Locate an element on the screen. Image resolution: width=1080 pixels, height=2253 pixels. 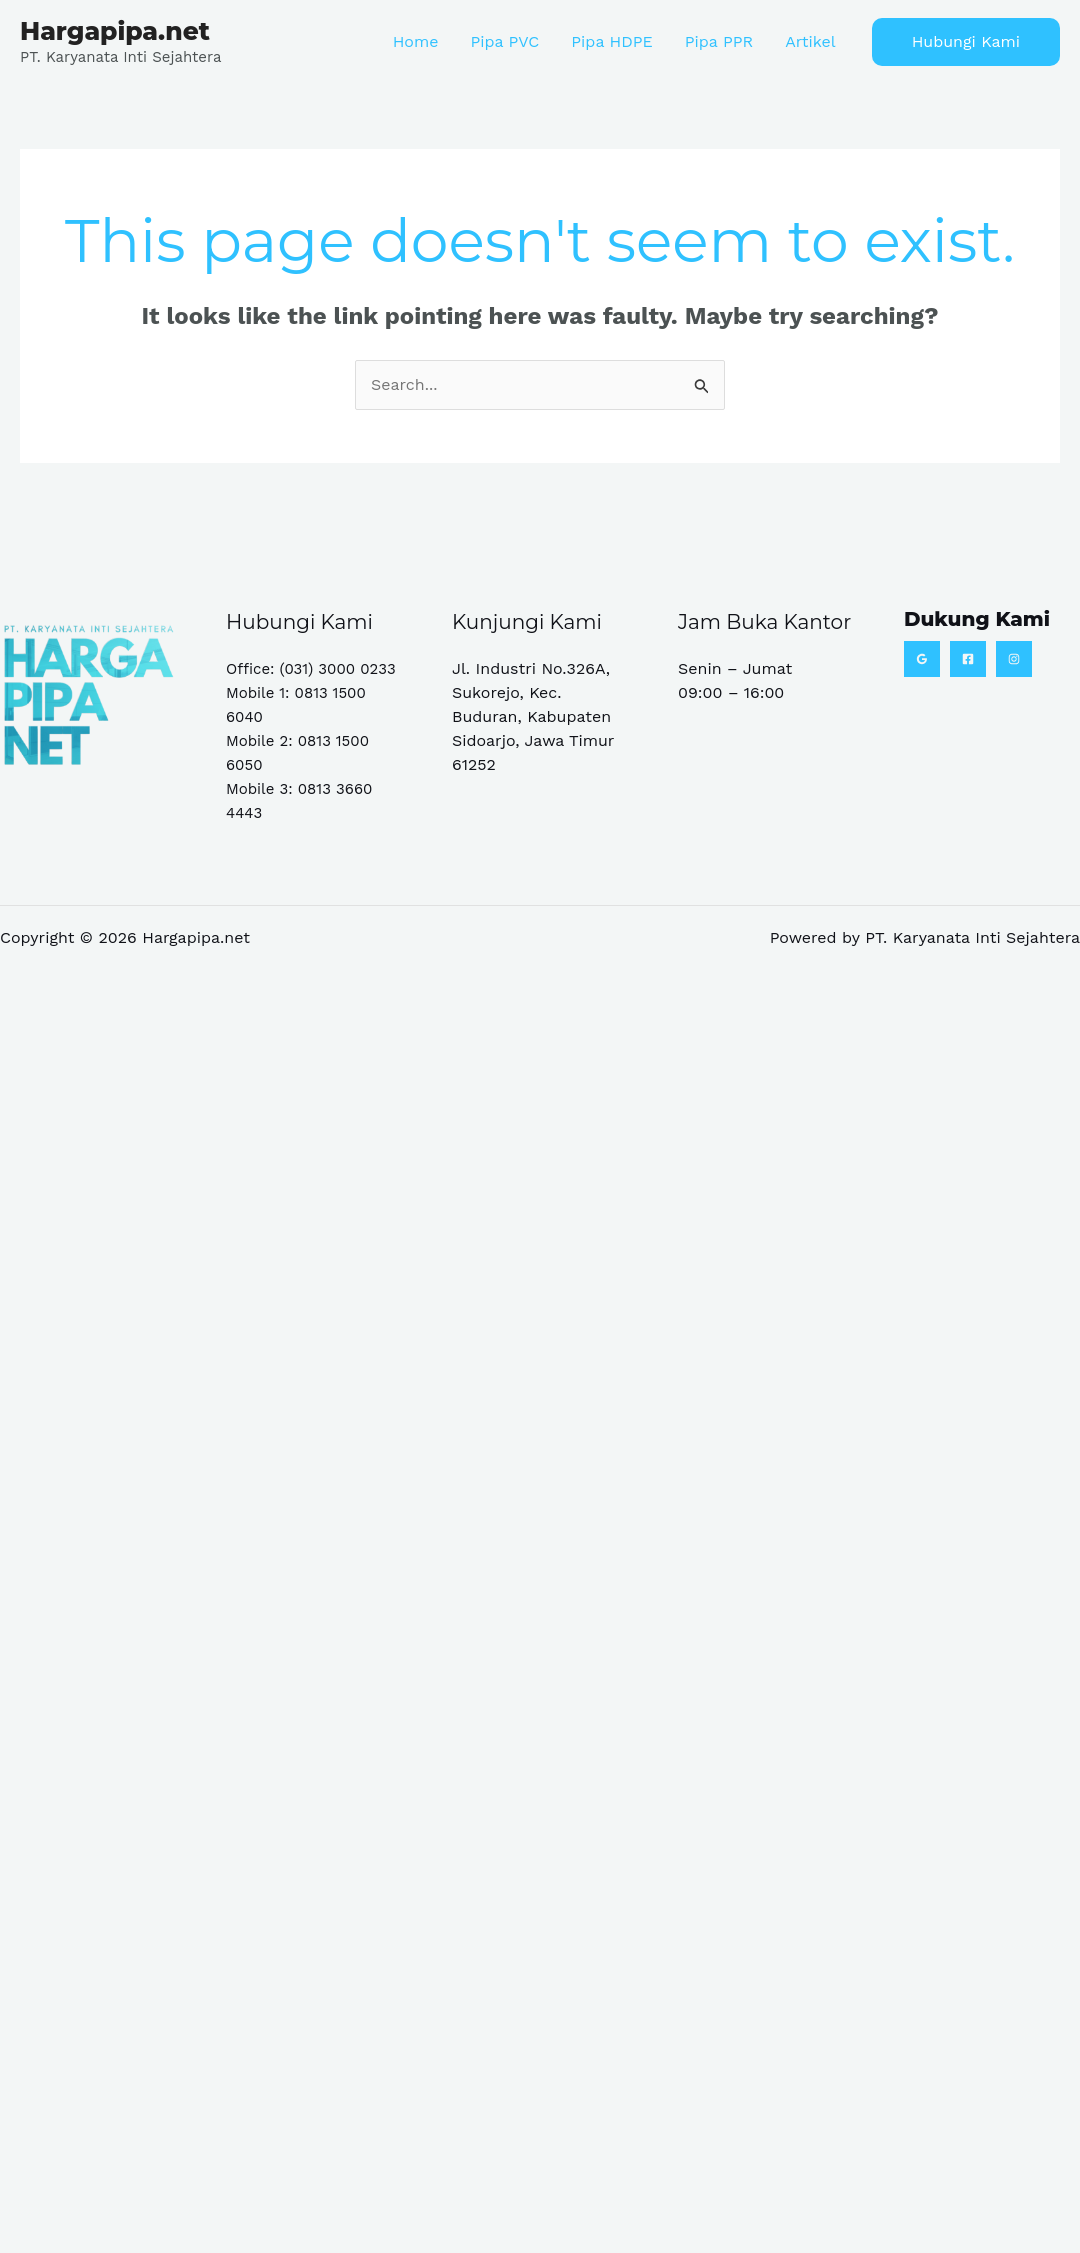
[button] is located at coordinates (966, 42).